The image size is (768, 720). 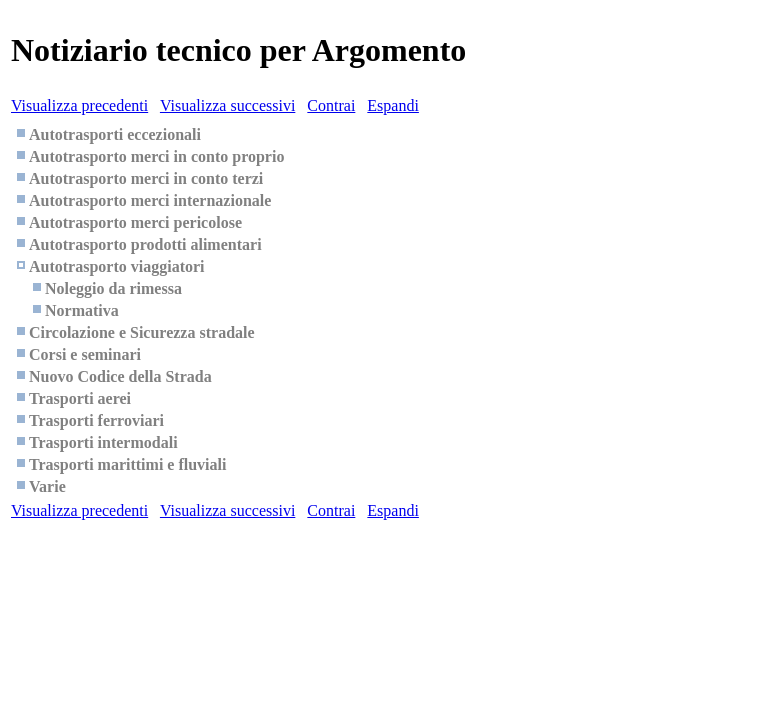 What do you see at coordinates (331, 105) in the screenshot?
I see `Contrai` at bounding box center [331, 105].